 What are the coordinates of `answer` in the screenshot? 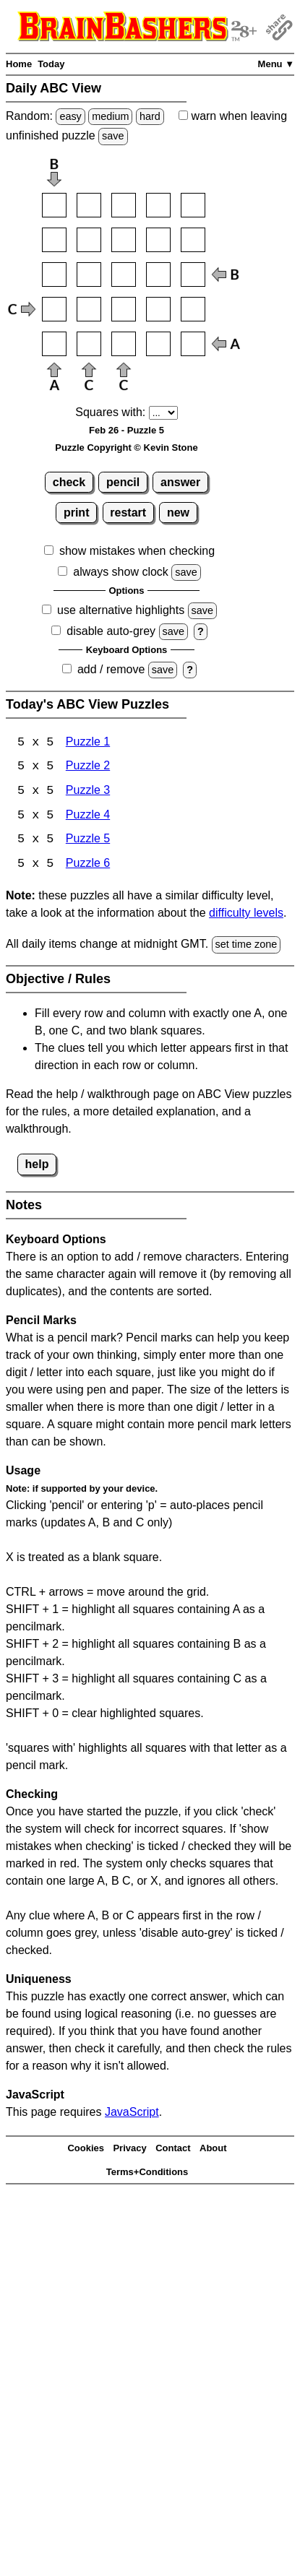 It's located at (180, 482).